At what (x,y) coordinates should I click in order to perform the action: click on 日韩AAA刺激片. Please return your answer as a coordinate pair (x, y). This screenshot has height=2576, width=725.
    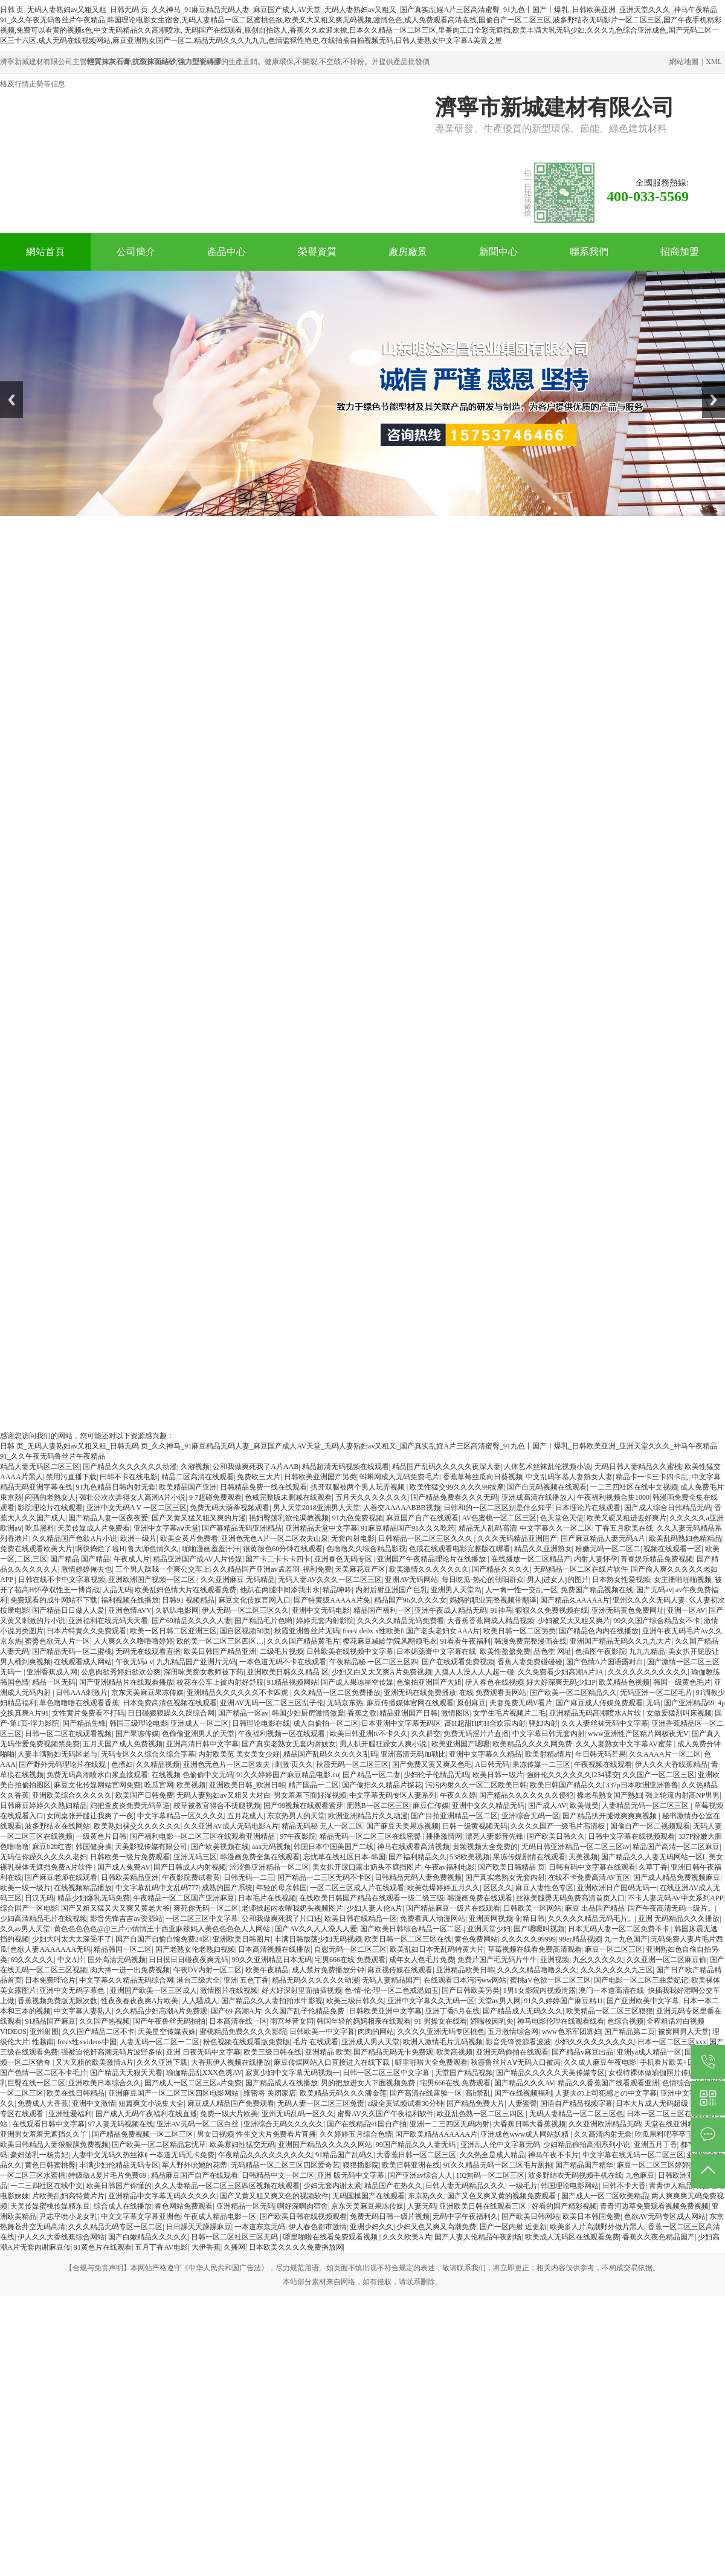
    Looking at the image, I should click on (82, 1692).